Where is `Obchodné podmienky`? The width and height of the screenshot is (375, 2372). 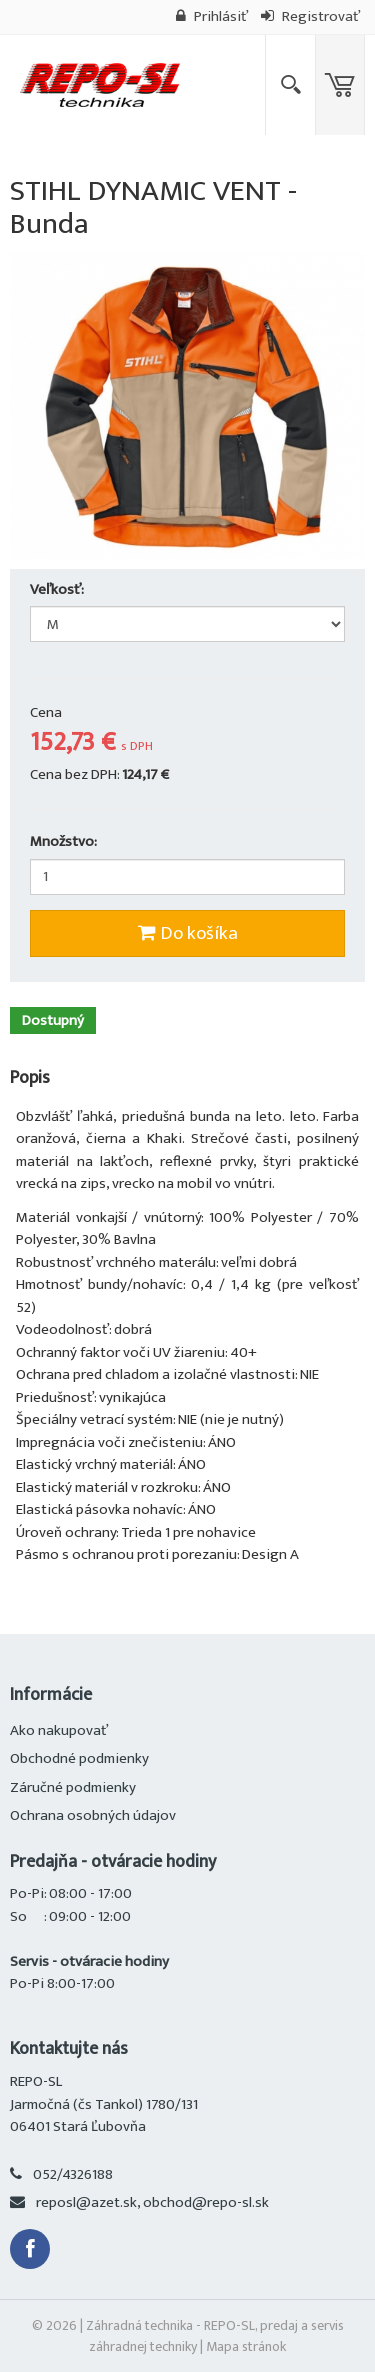 Obchodné podmienky is located at coordinates (79, 1758).